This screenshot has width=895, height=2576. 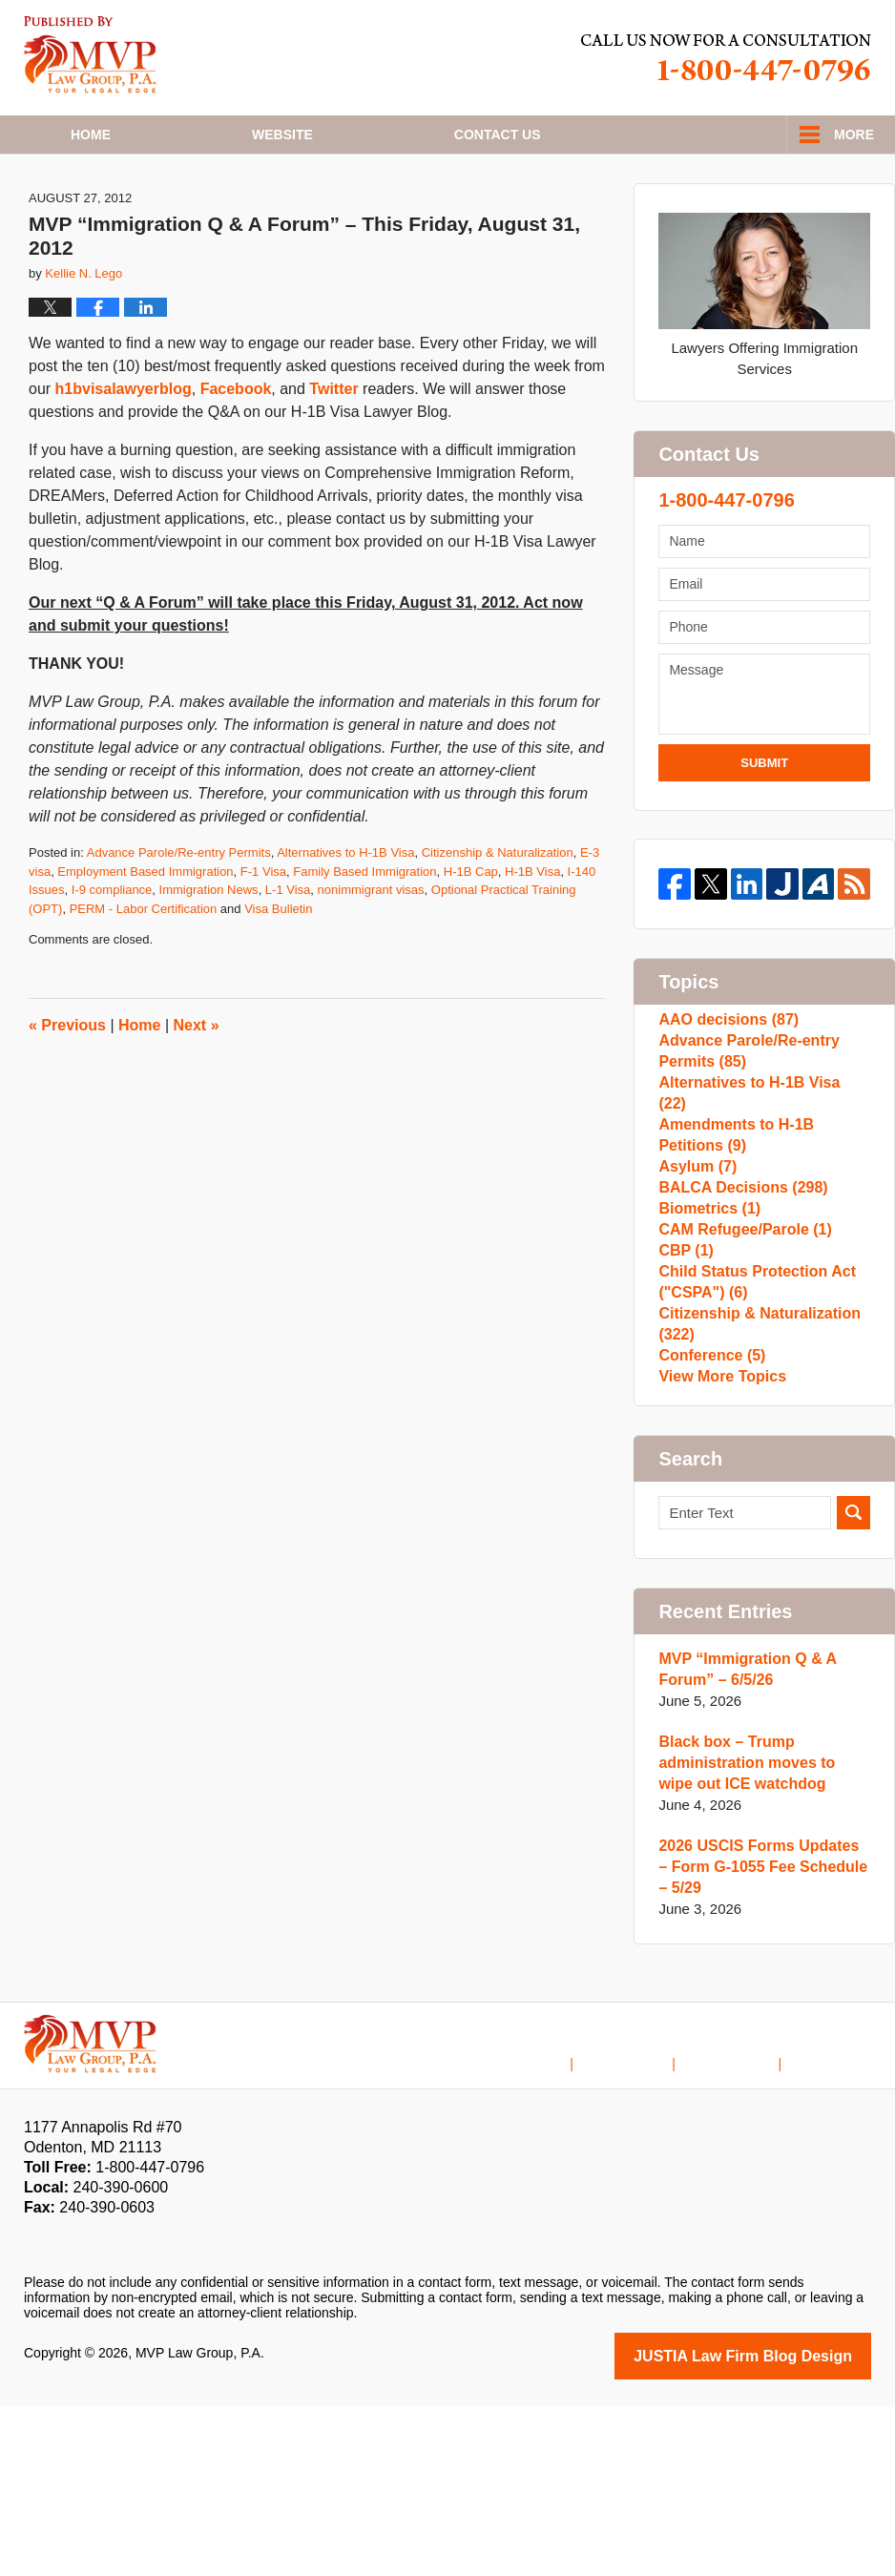 What do you see at coordinates (263, 940) in the screenshot?
I see `F-1 Visa` at bounding box center [263, 940].